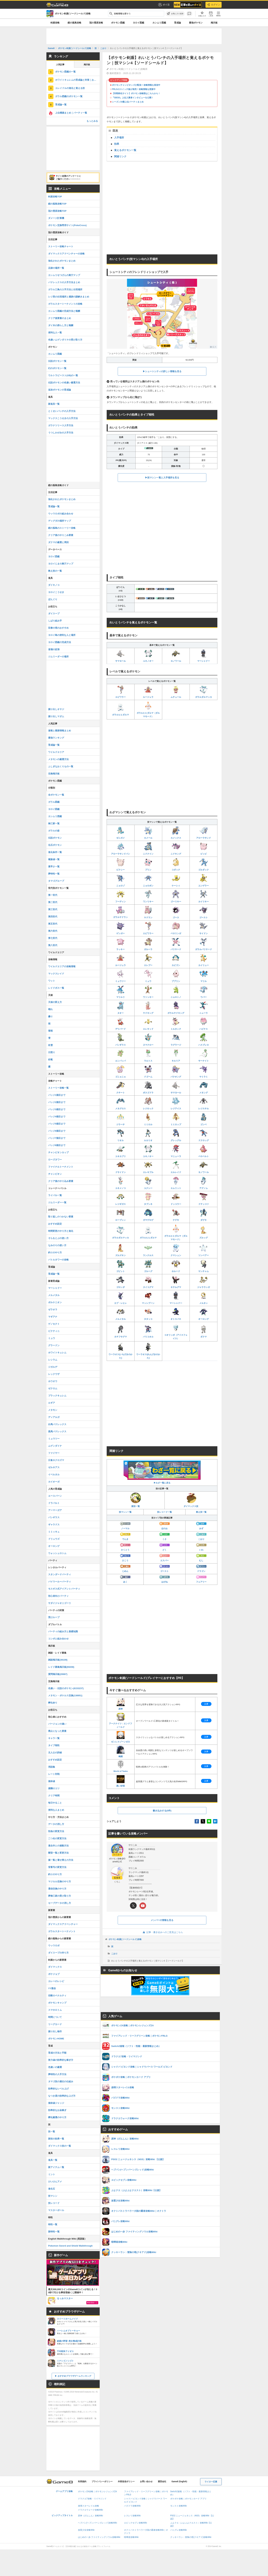 The image size is (268, 2576). Describe the element at coordinates (60, 563) in the screenshot. I see `ヨロイじまの巣穴マップ` at that location.